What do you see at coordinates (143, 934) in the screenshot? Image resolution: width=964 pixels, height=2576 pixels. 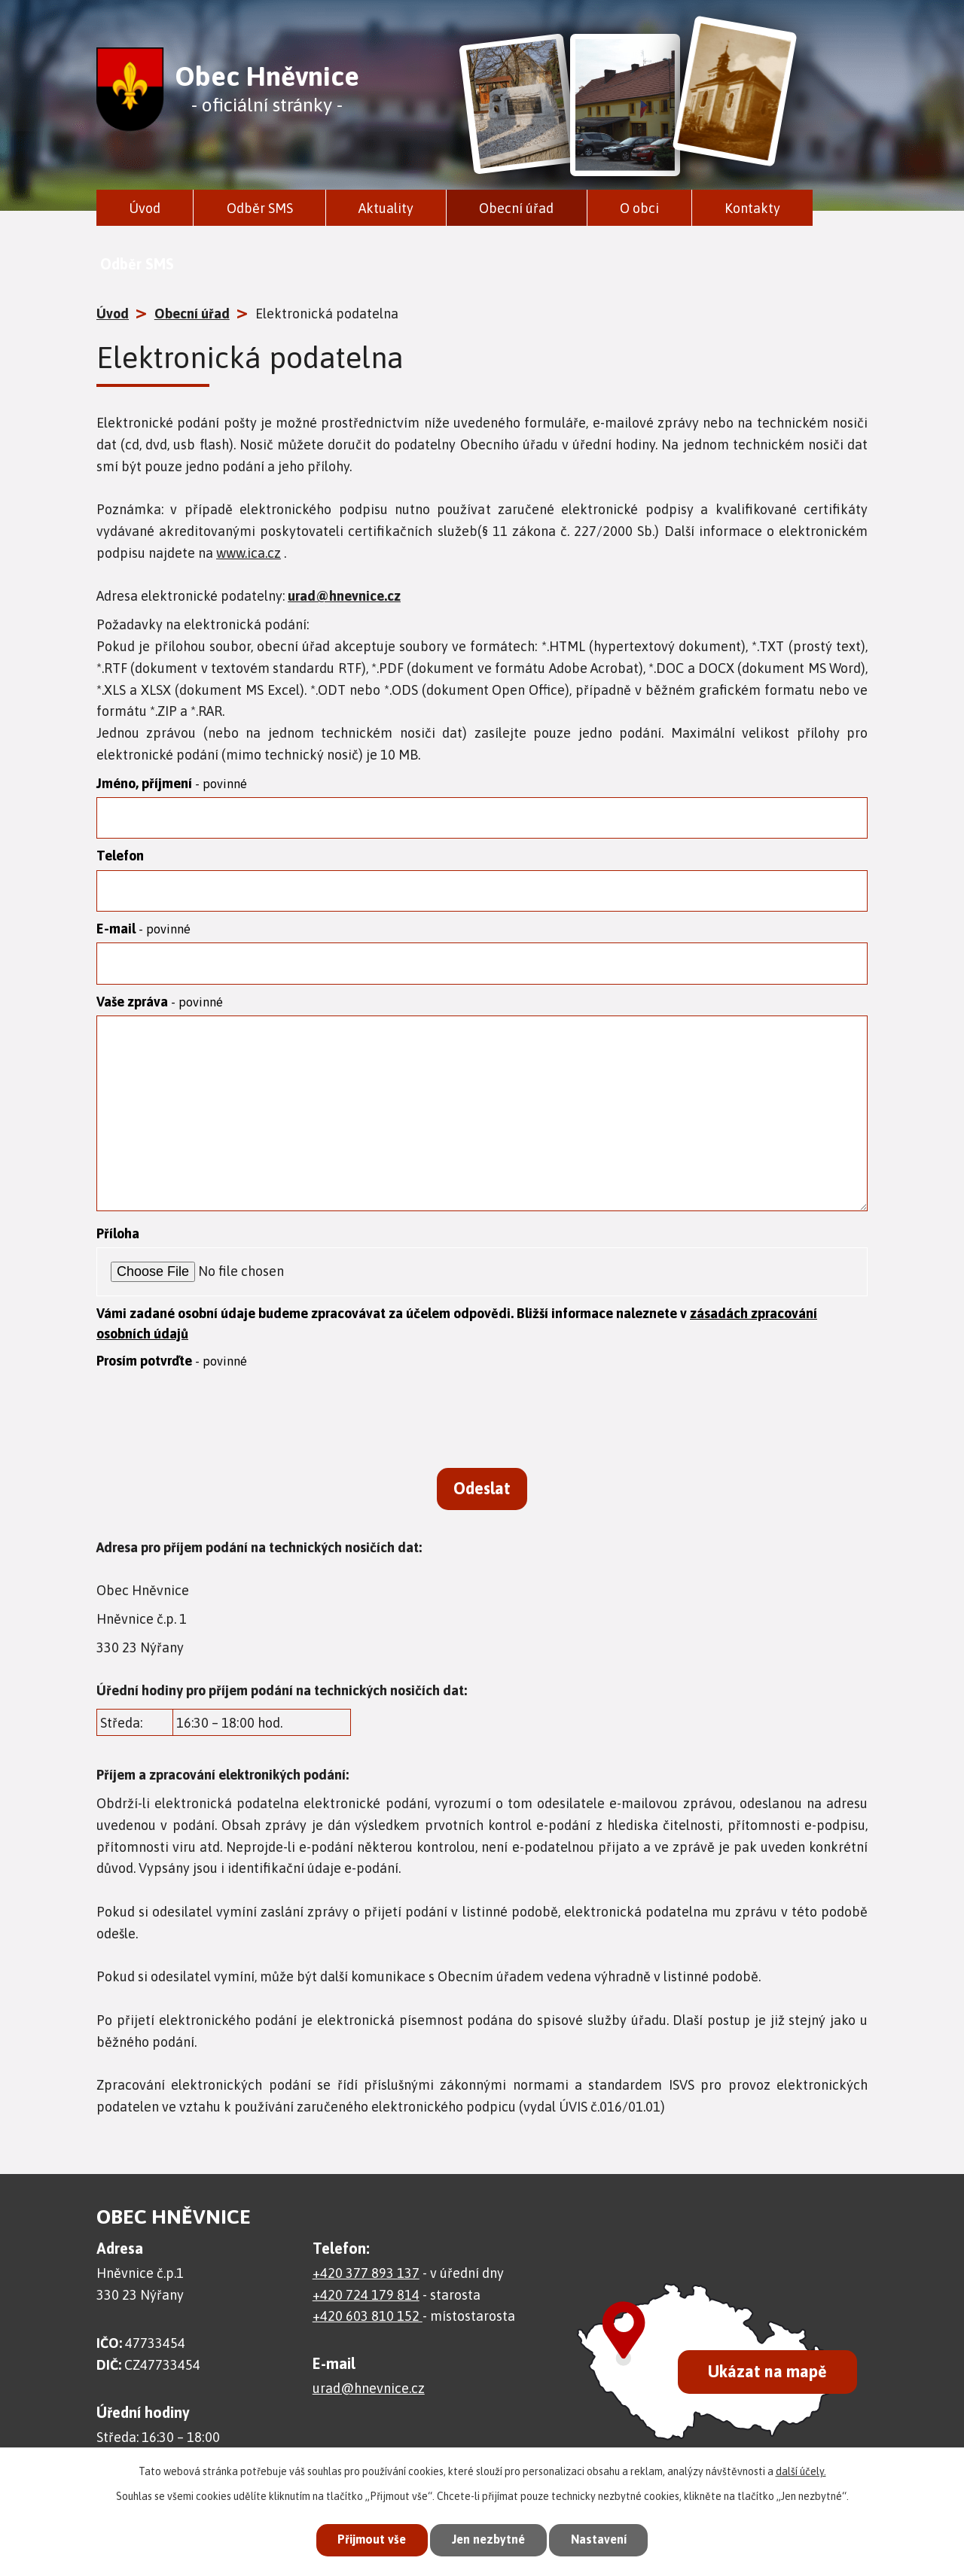 I see `E-mail` at bounding box center [143, 934].